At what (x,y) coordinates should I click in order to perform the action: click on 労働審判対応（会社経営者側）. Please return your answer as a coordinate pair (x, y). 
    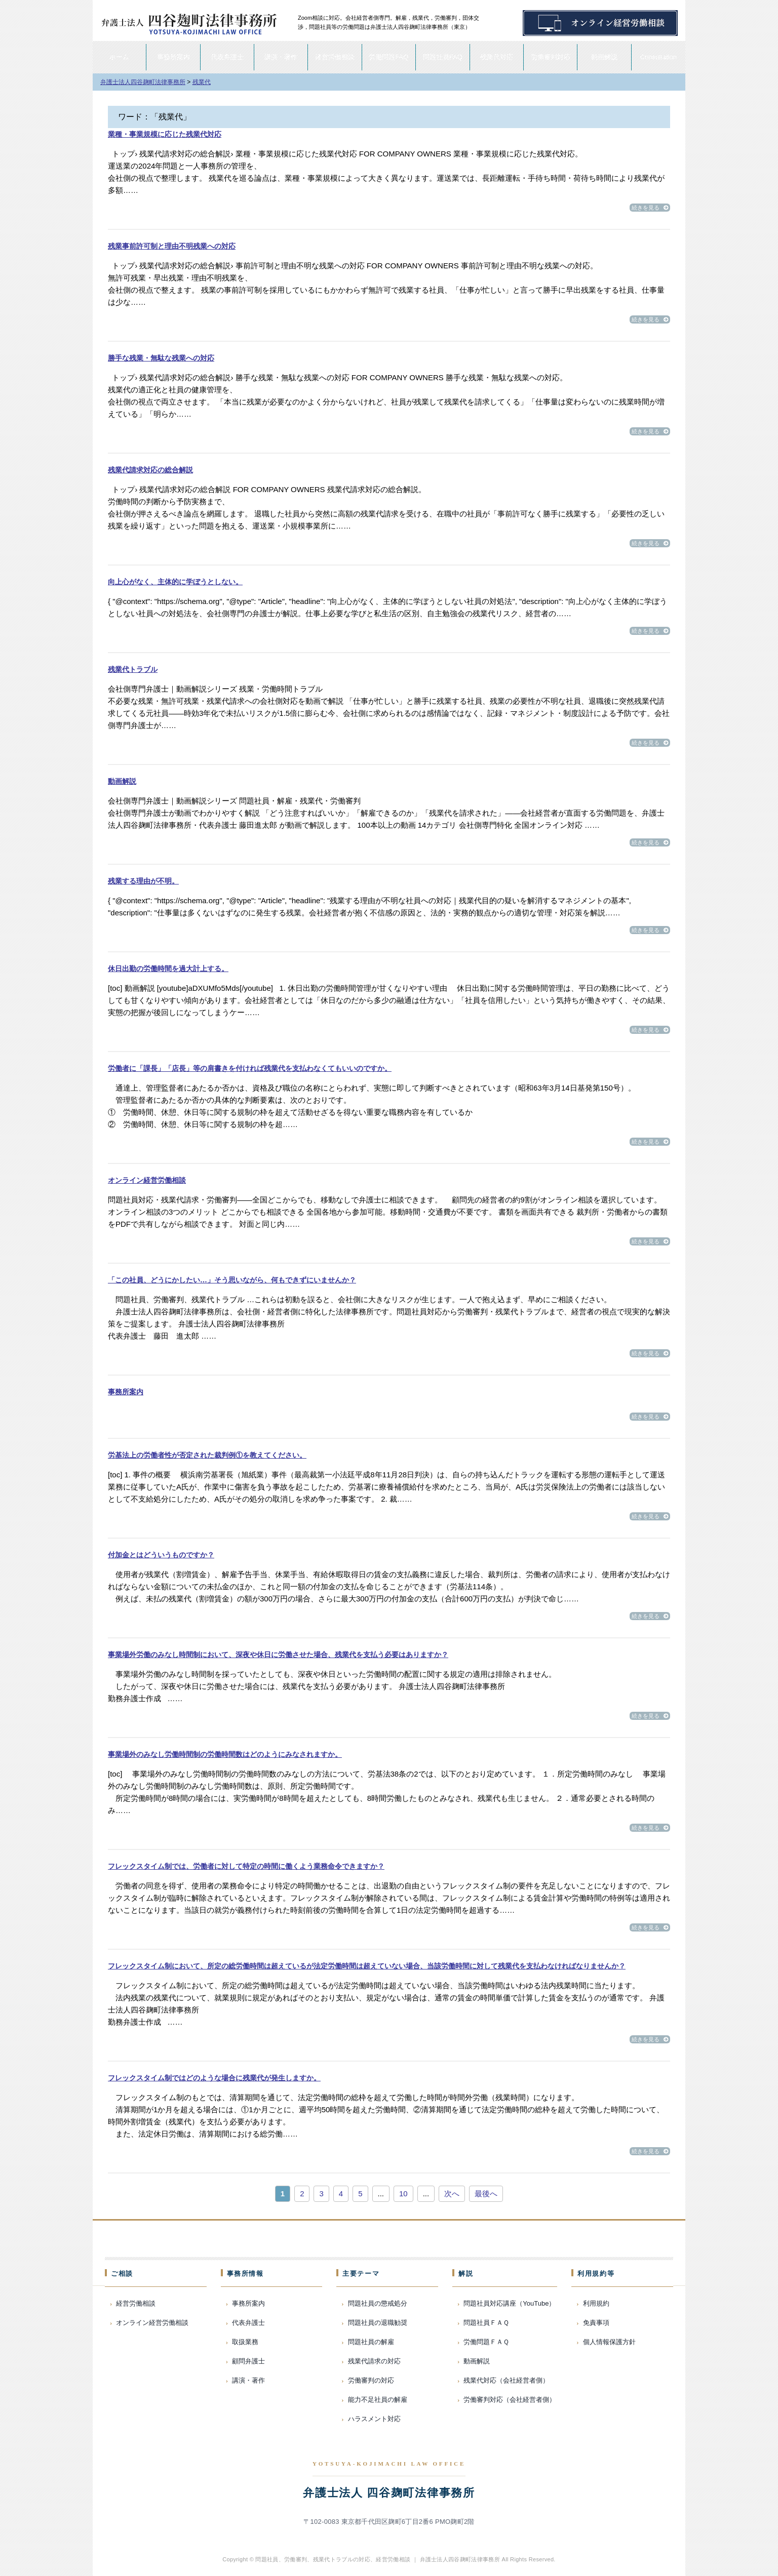
    Looking at the image, I should click on (509, 2399).